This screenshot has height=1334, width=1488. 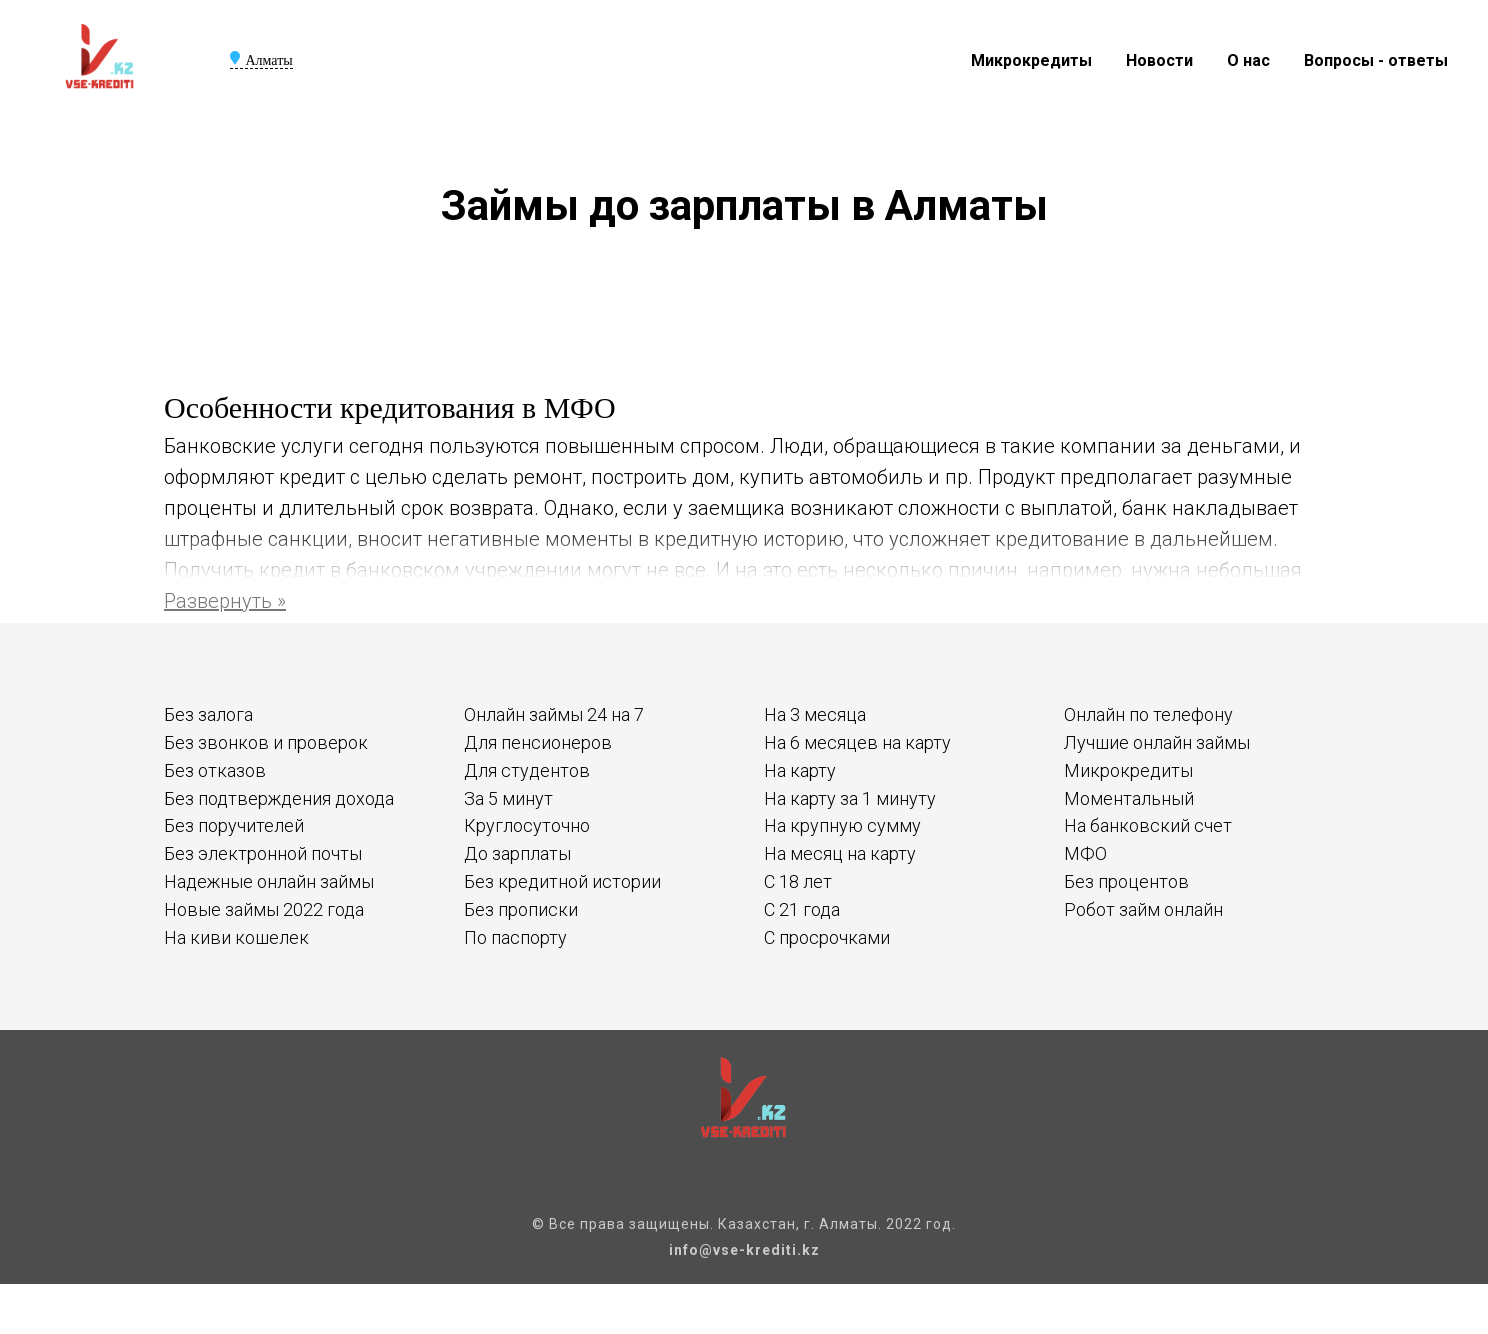 What do you see at coordinates (215, 770) in the screenshot?
I see `Без отказов` at bounding box center [215, 770].